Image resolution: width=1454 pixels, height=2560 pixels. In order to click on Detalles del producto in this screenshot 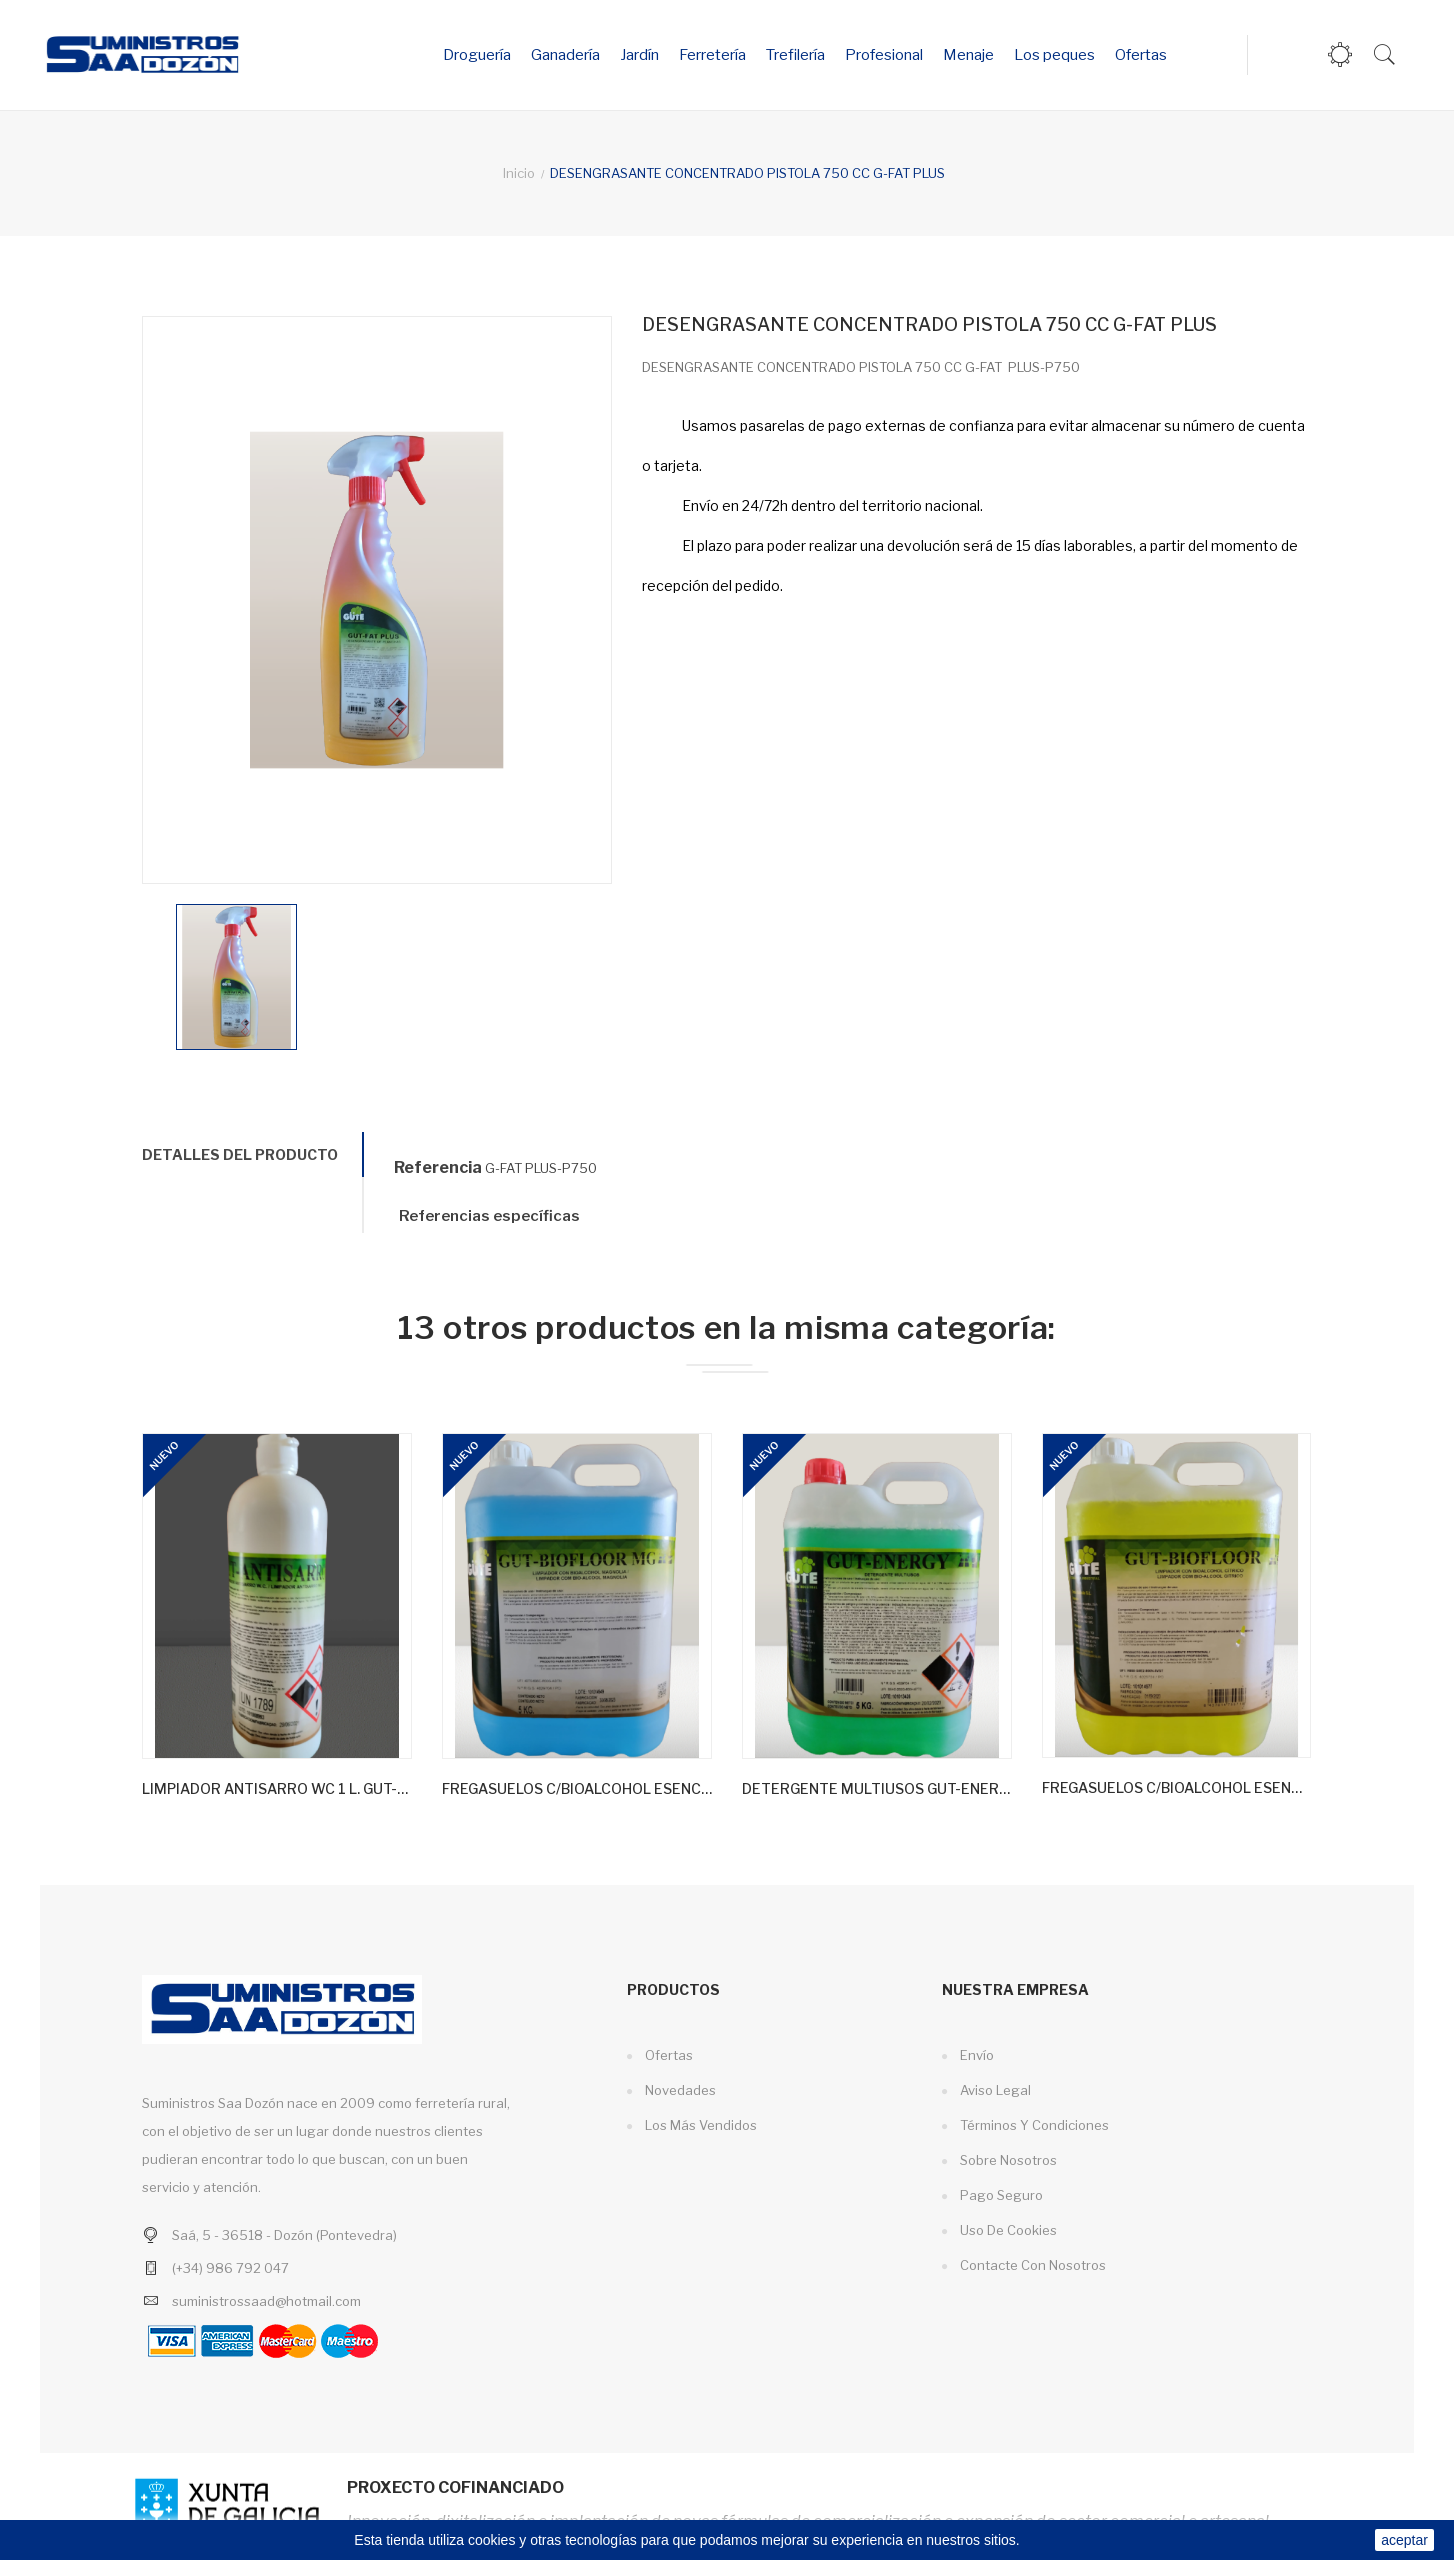, I will do `click(240, 1154)`.